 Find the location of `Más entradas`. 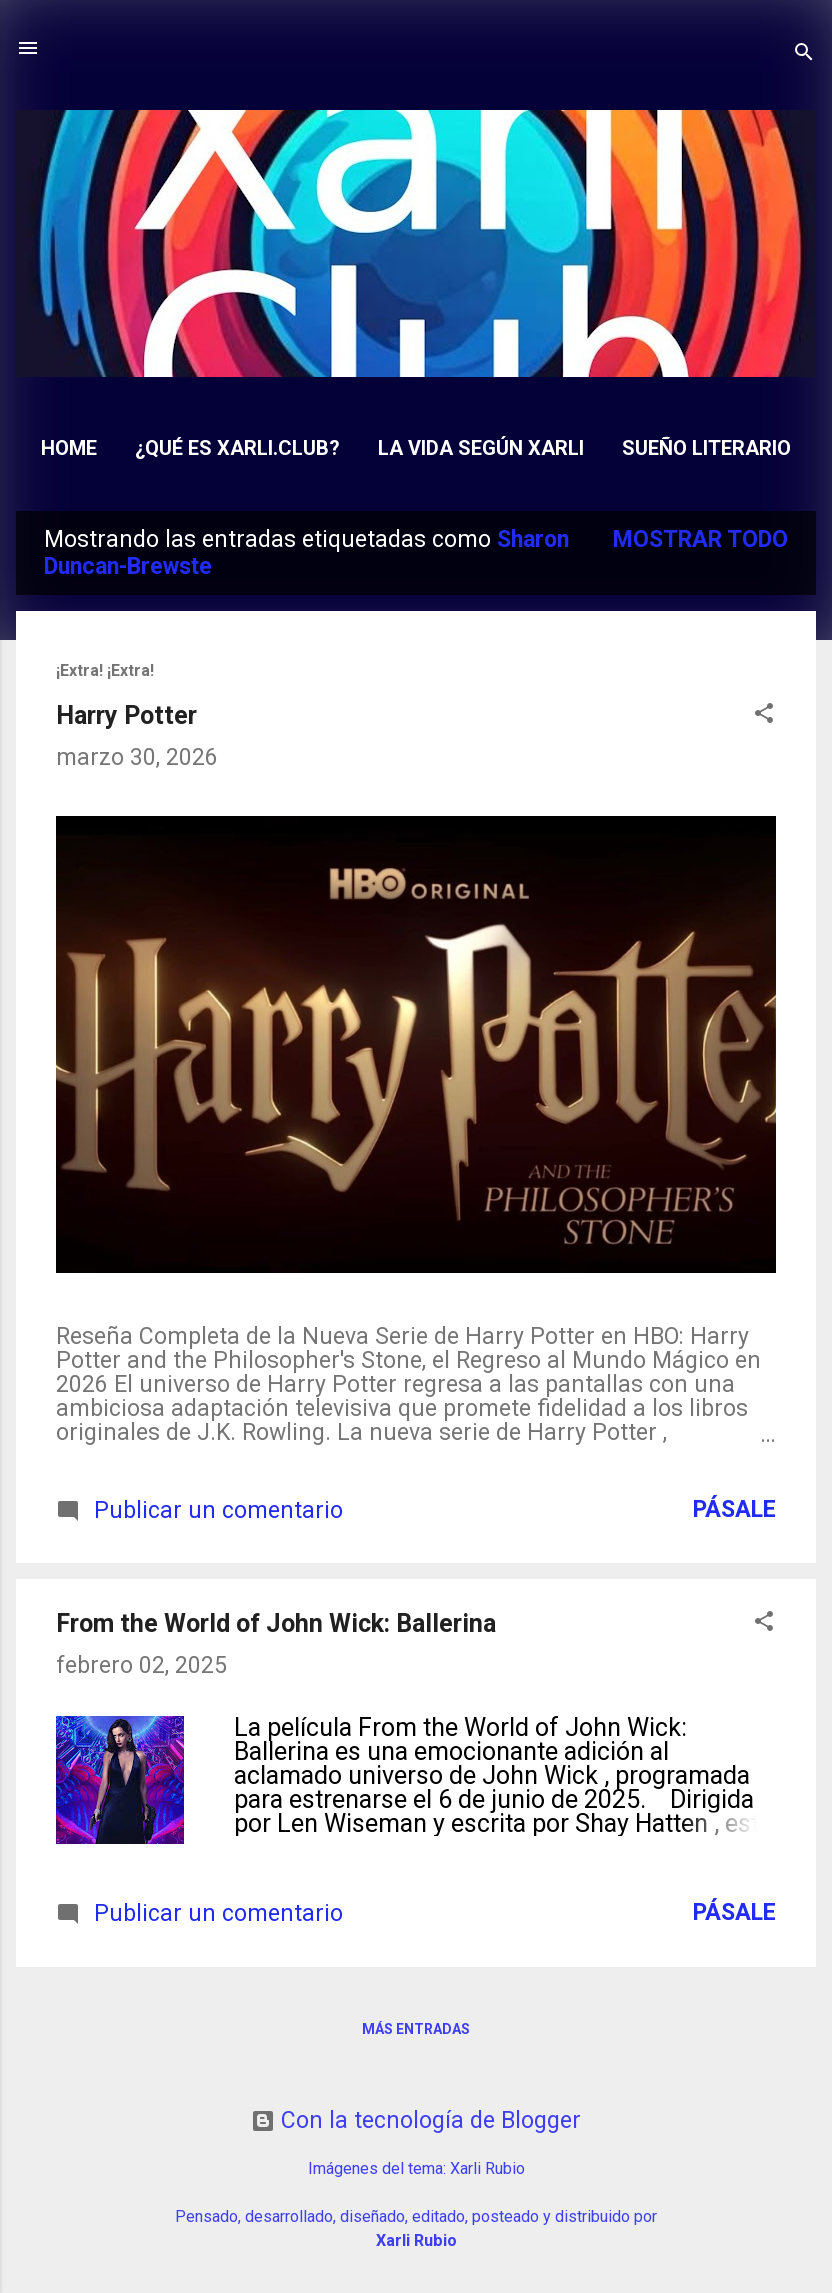

Más entradas is located at coordinates (416, 2029).